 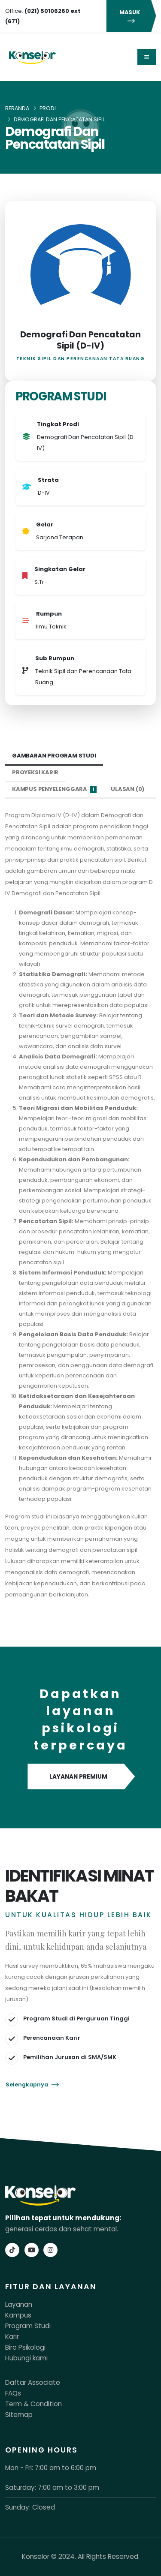 What do you see at coordinates (18, 2315) in the screenshot?
I see `Kampus` at bounding box center [18, 2315].